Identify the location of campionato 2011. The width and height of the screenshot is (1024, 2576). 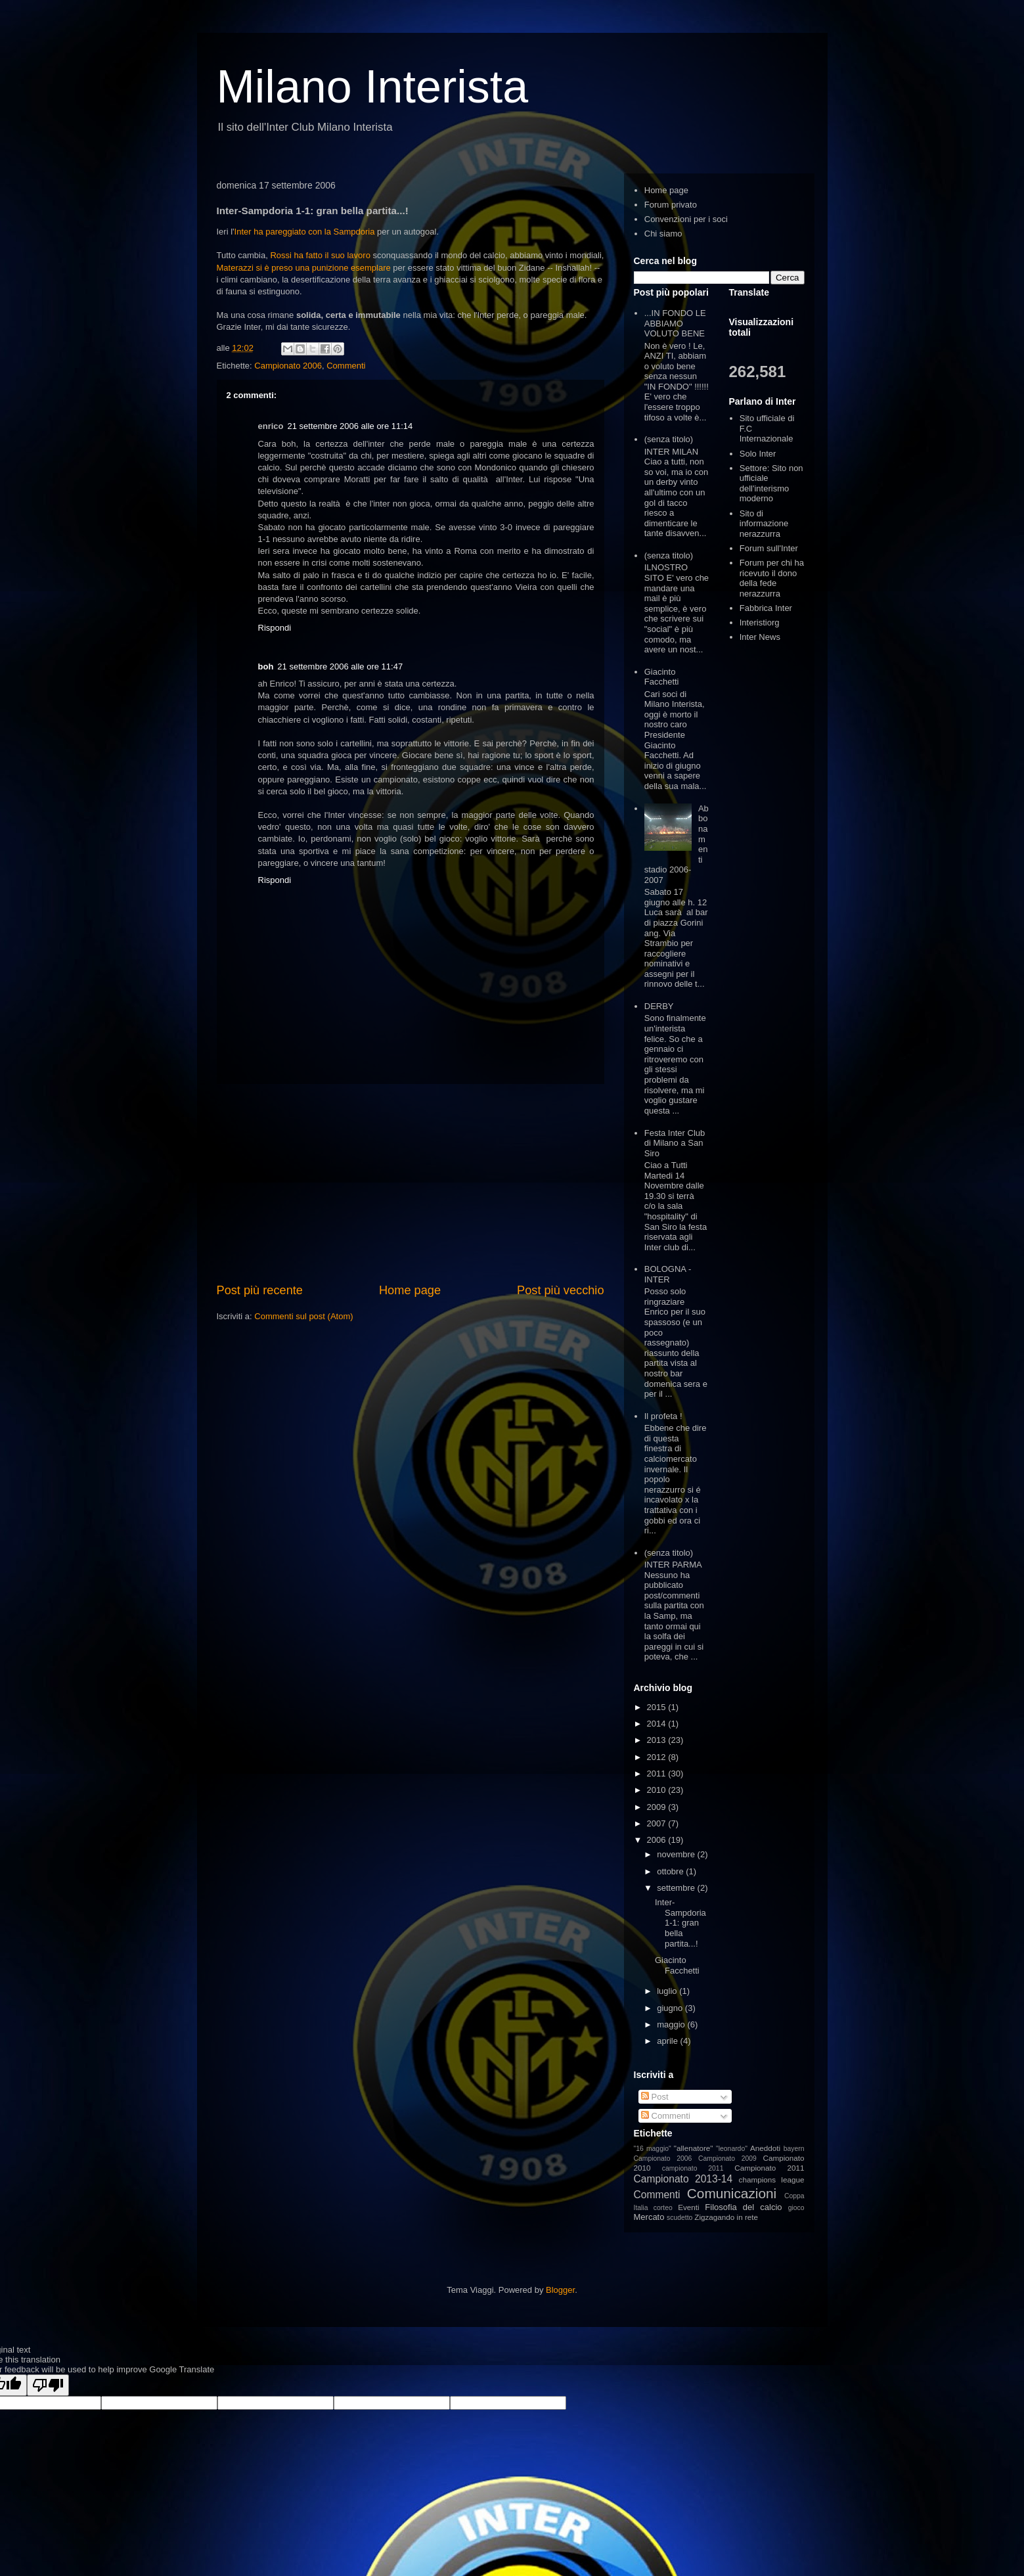
(693, 2168).